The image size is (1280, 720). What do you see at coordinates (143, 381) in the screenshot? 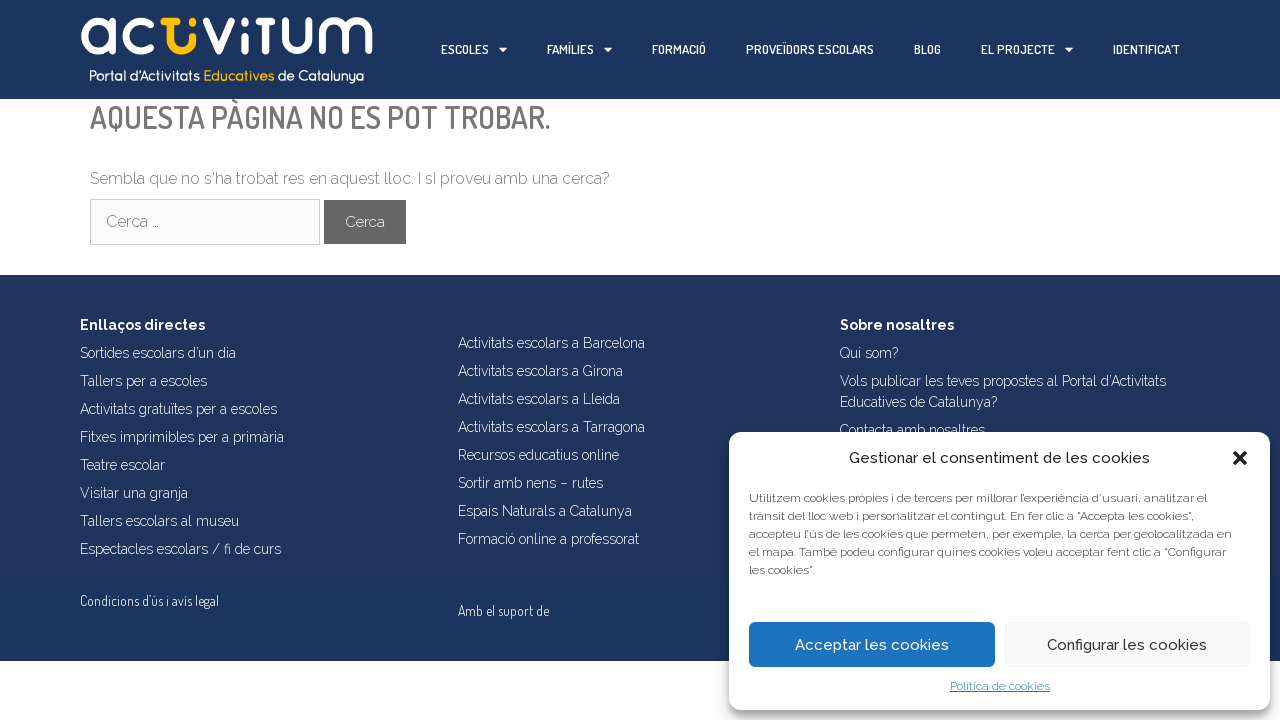
I see `Tallers per a escoles` at bounding box center [143, 381].